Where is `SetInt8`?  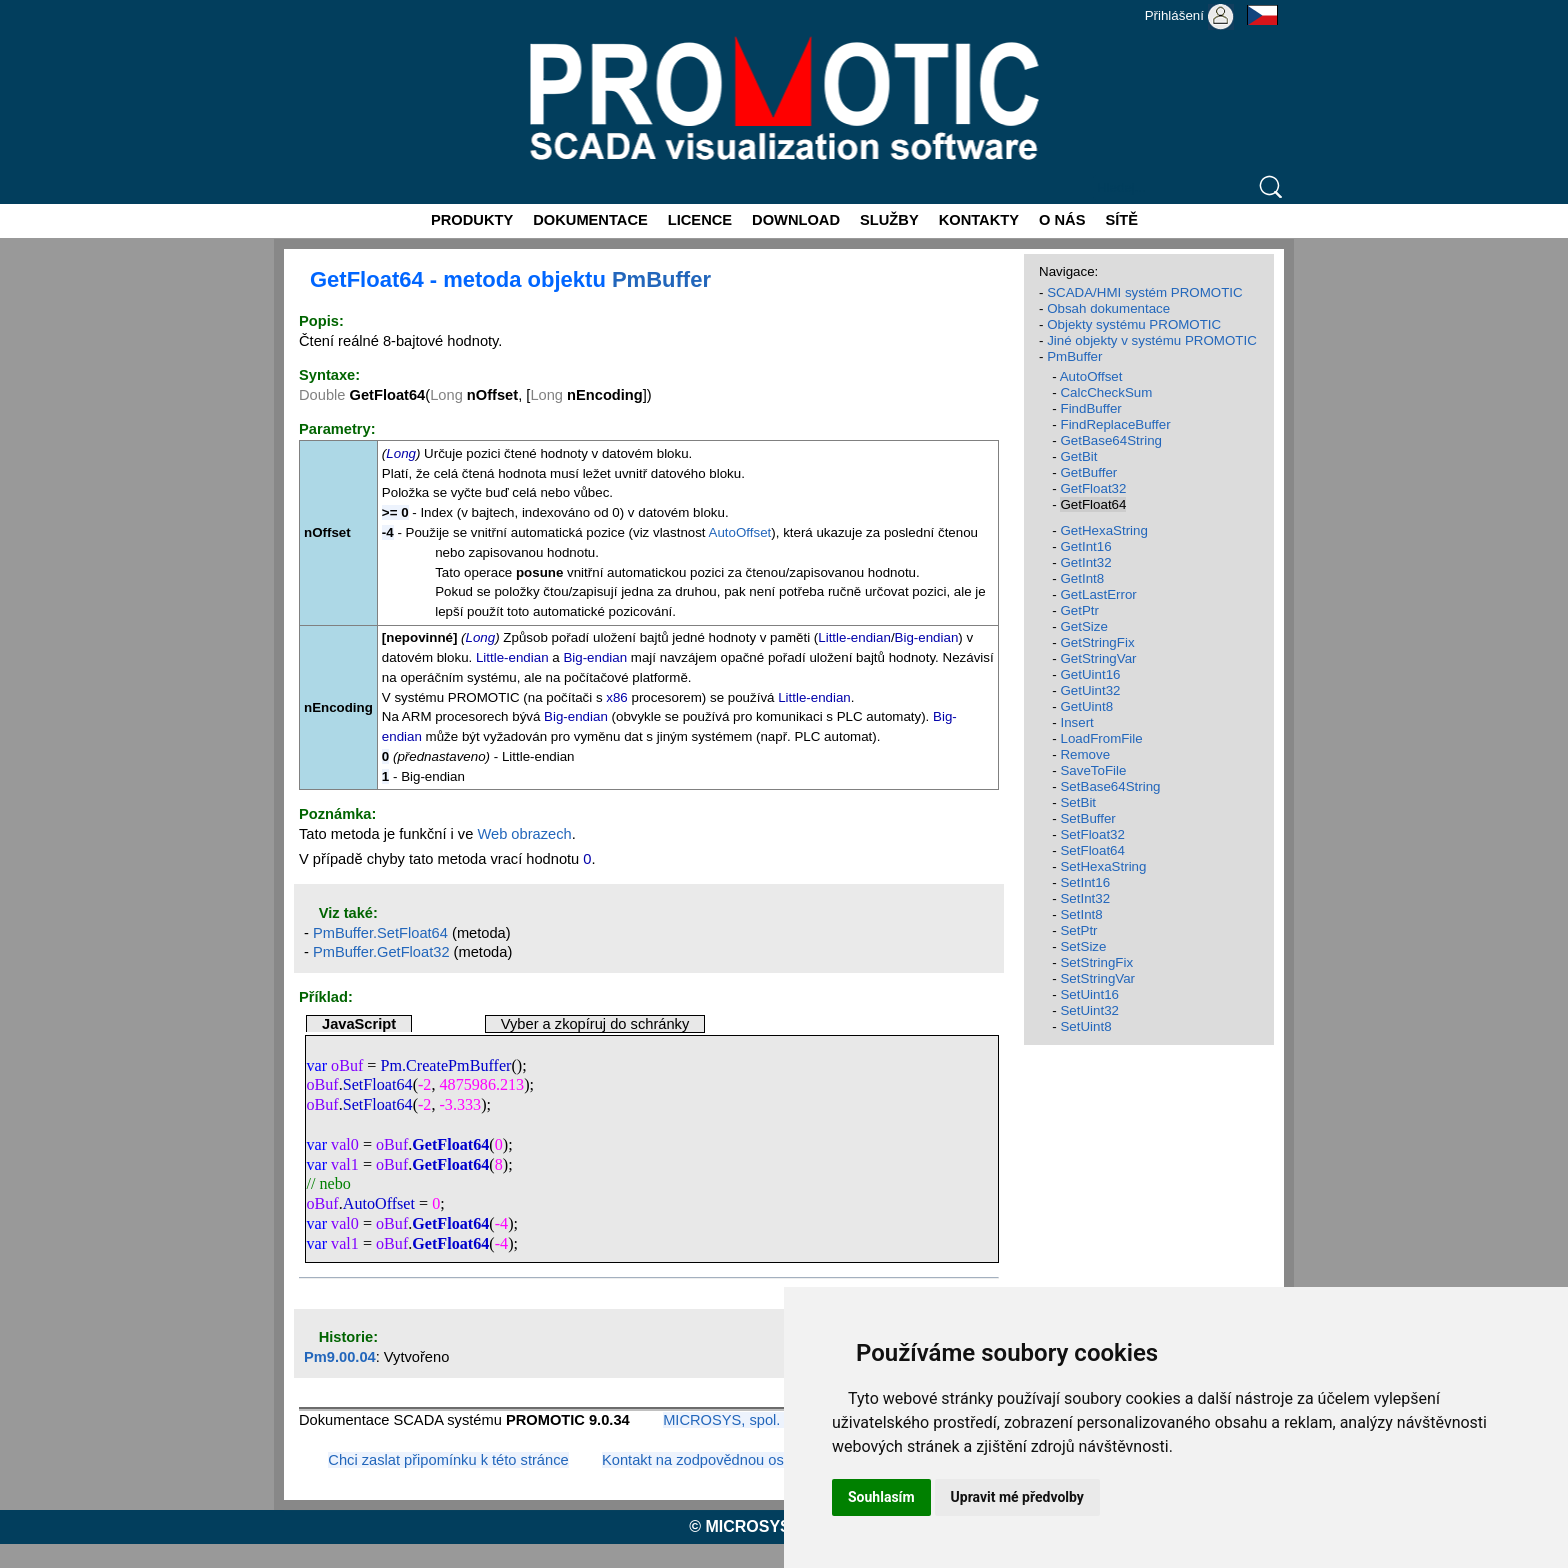 SetInt8 is located at coordinates (1081, 914).